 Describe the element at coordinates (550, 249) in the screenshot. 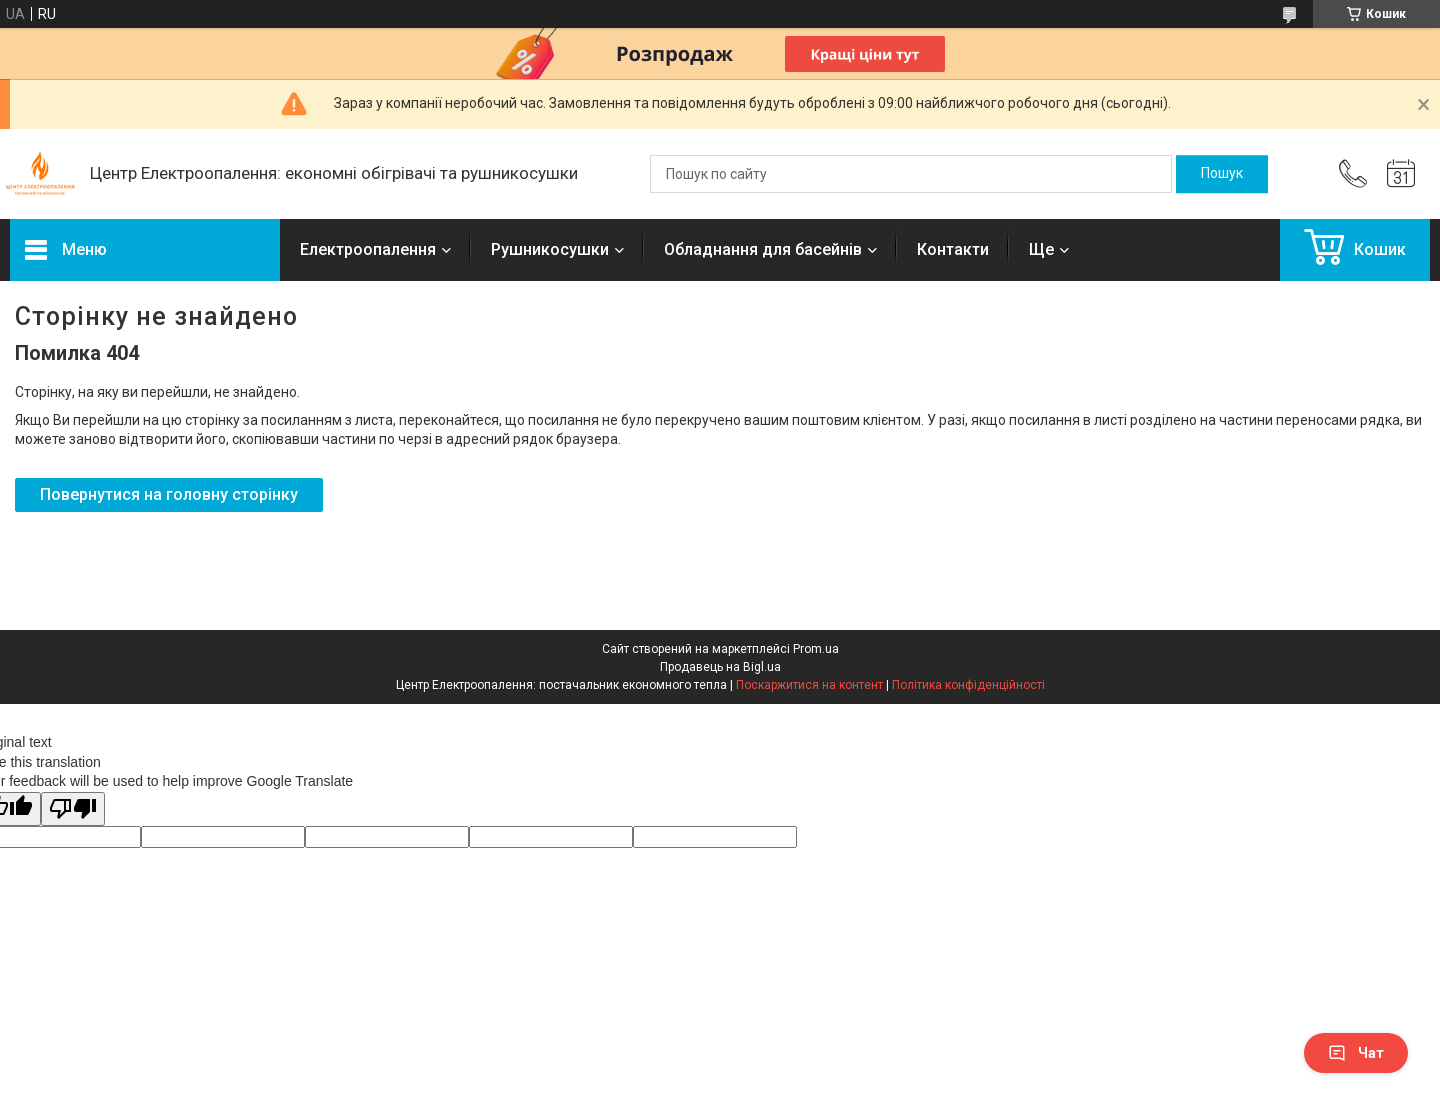

I see `Рушникосушки` at that location.